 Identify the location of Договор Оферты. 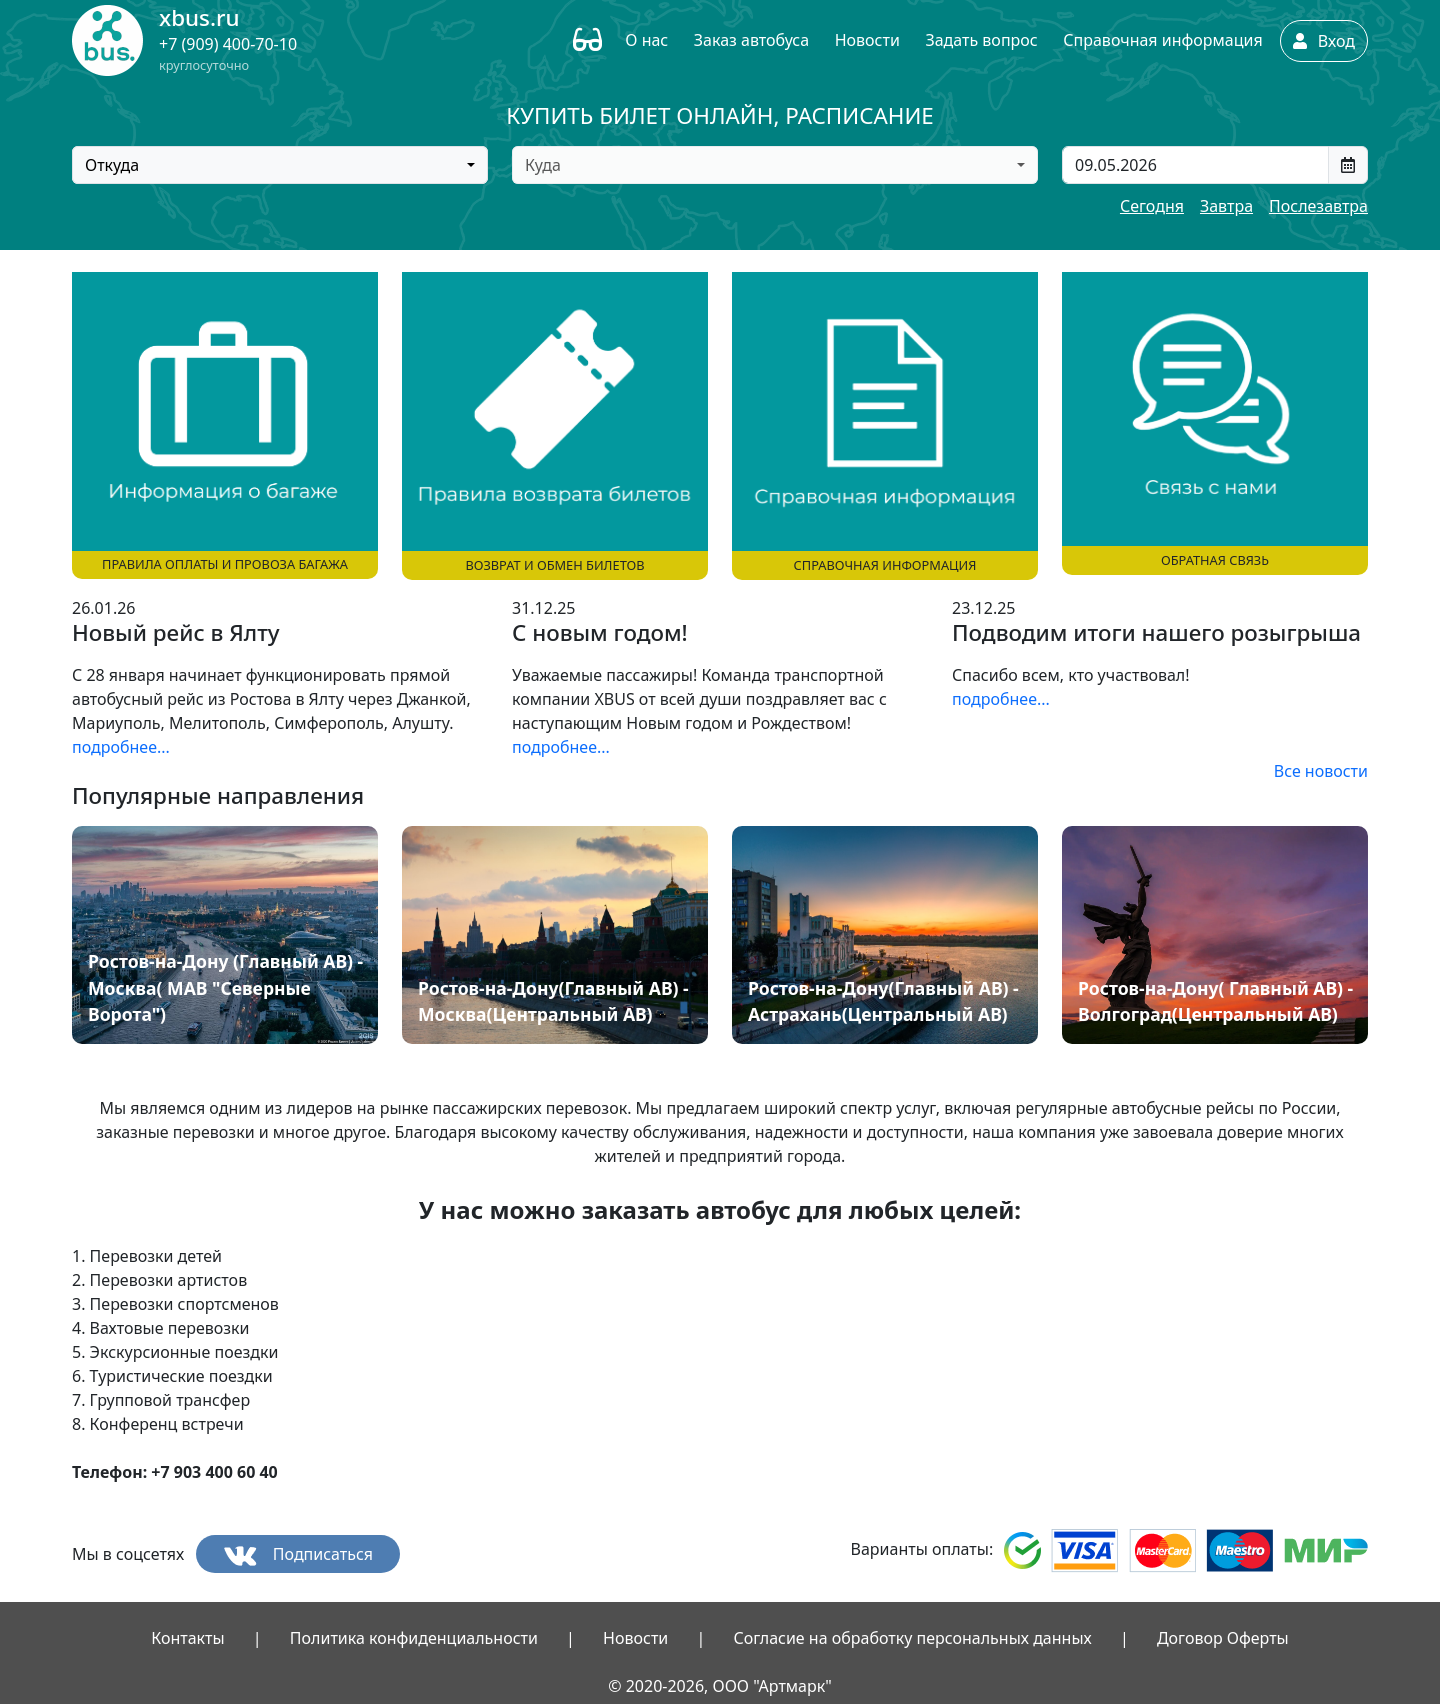
(1223, 1638).